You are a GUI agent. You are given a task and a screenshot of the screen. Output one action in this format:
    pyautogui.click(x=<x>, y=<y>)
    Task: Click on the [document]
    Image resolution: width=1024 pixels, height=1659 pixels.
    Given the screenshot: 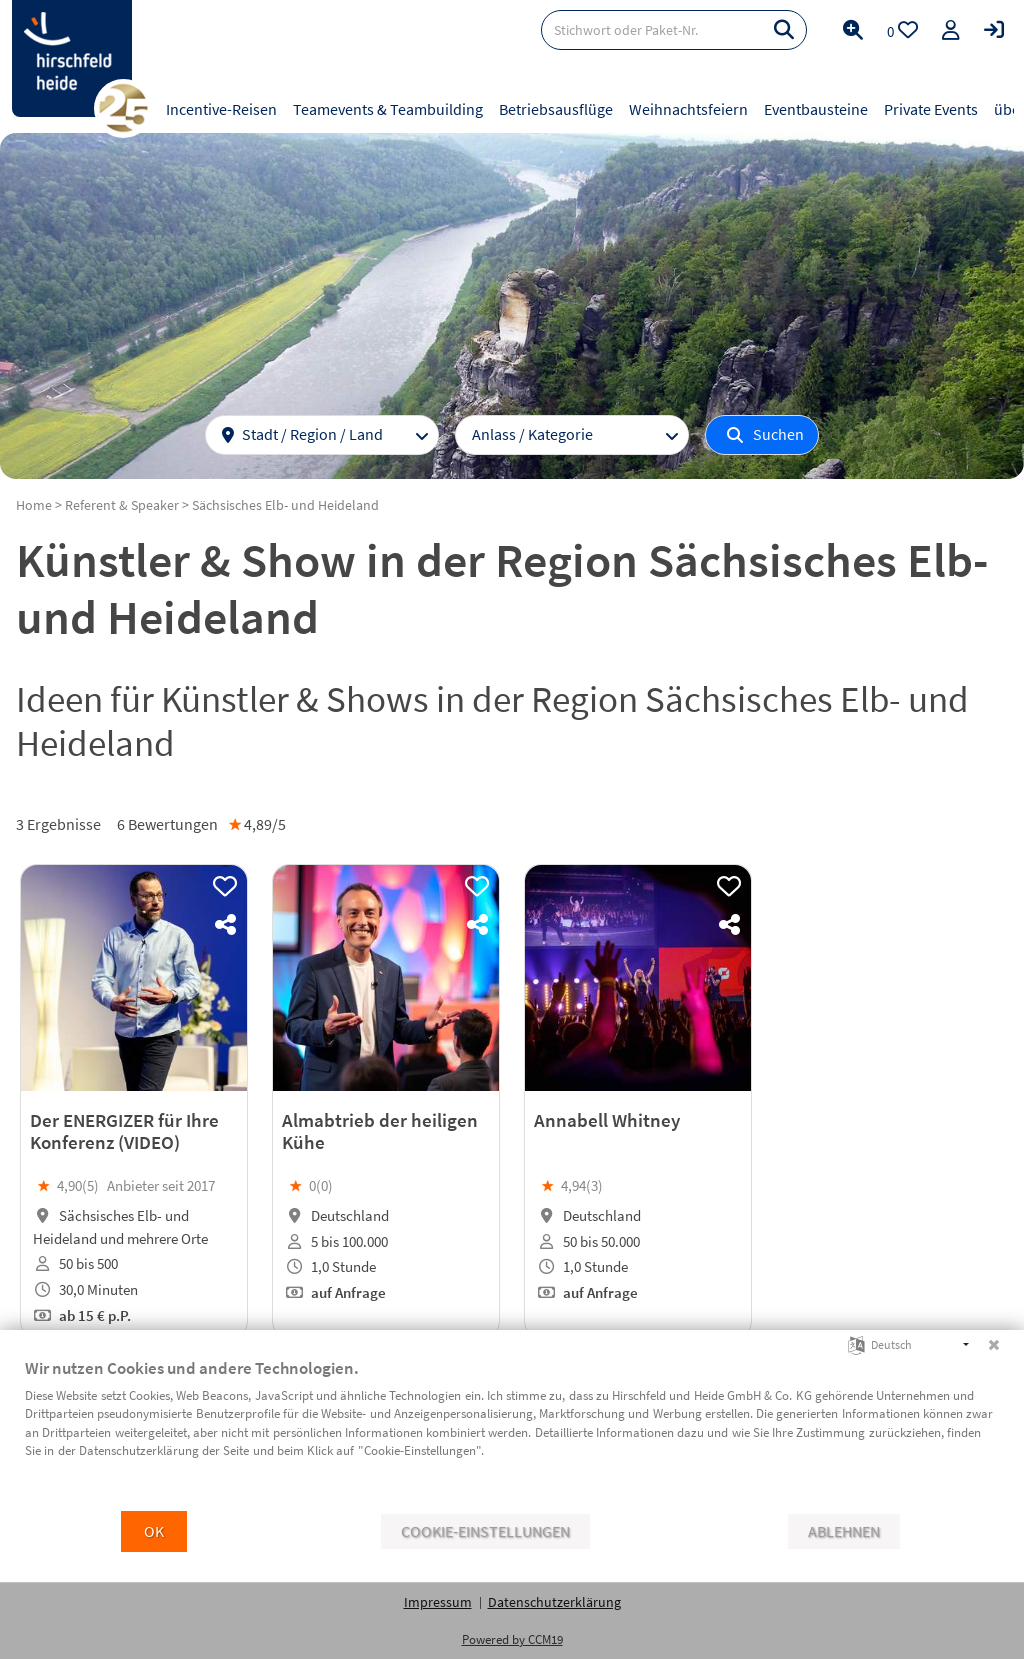 What is the action you would take?
    pyautogui.click(x=512, y=1433)
    